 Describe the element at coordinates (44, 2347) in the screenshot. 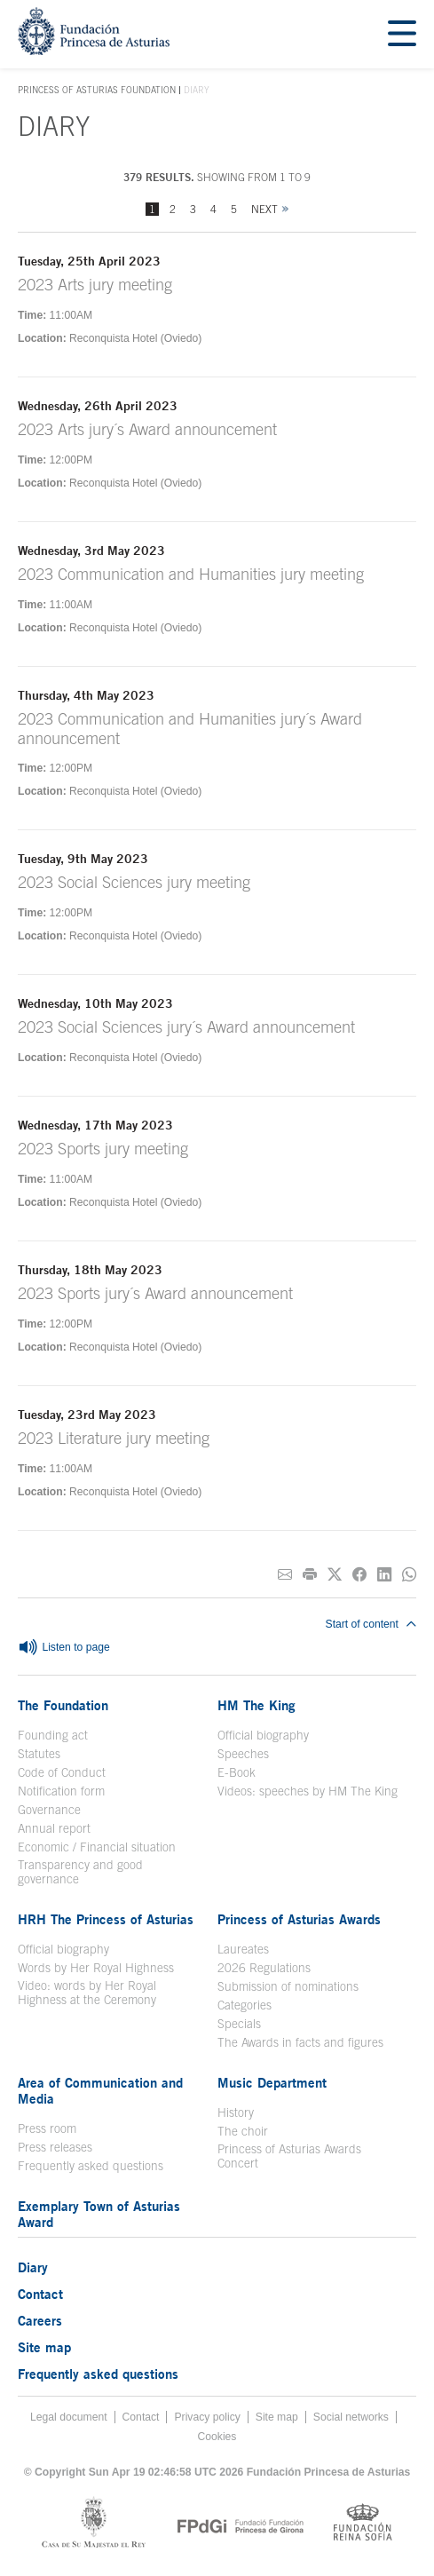

I see `Site map` at that location.